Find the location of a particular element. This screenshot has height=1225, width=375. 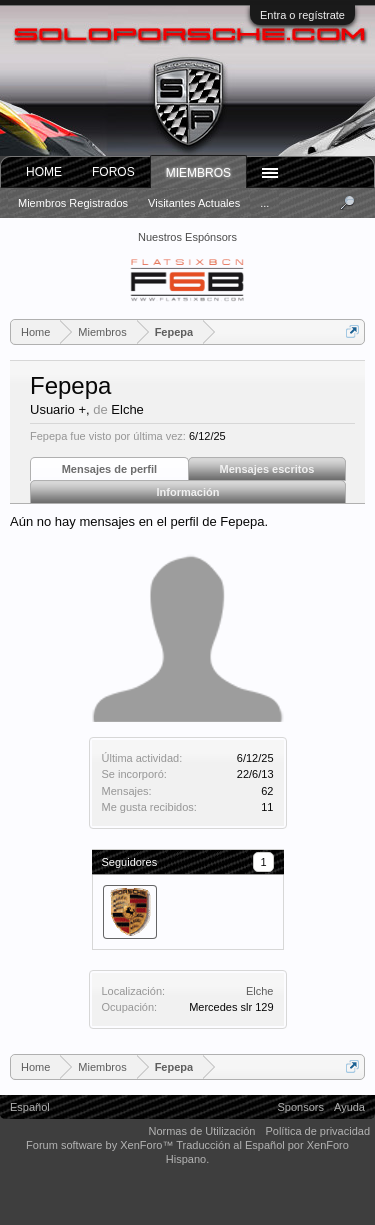

Sponsors is located at coordinates (301, 1107).